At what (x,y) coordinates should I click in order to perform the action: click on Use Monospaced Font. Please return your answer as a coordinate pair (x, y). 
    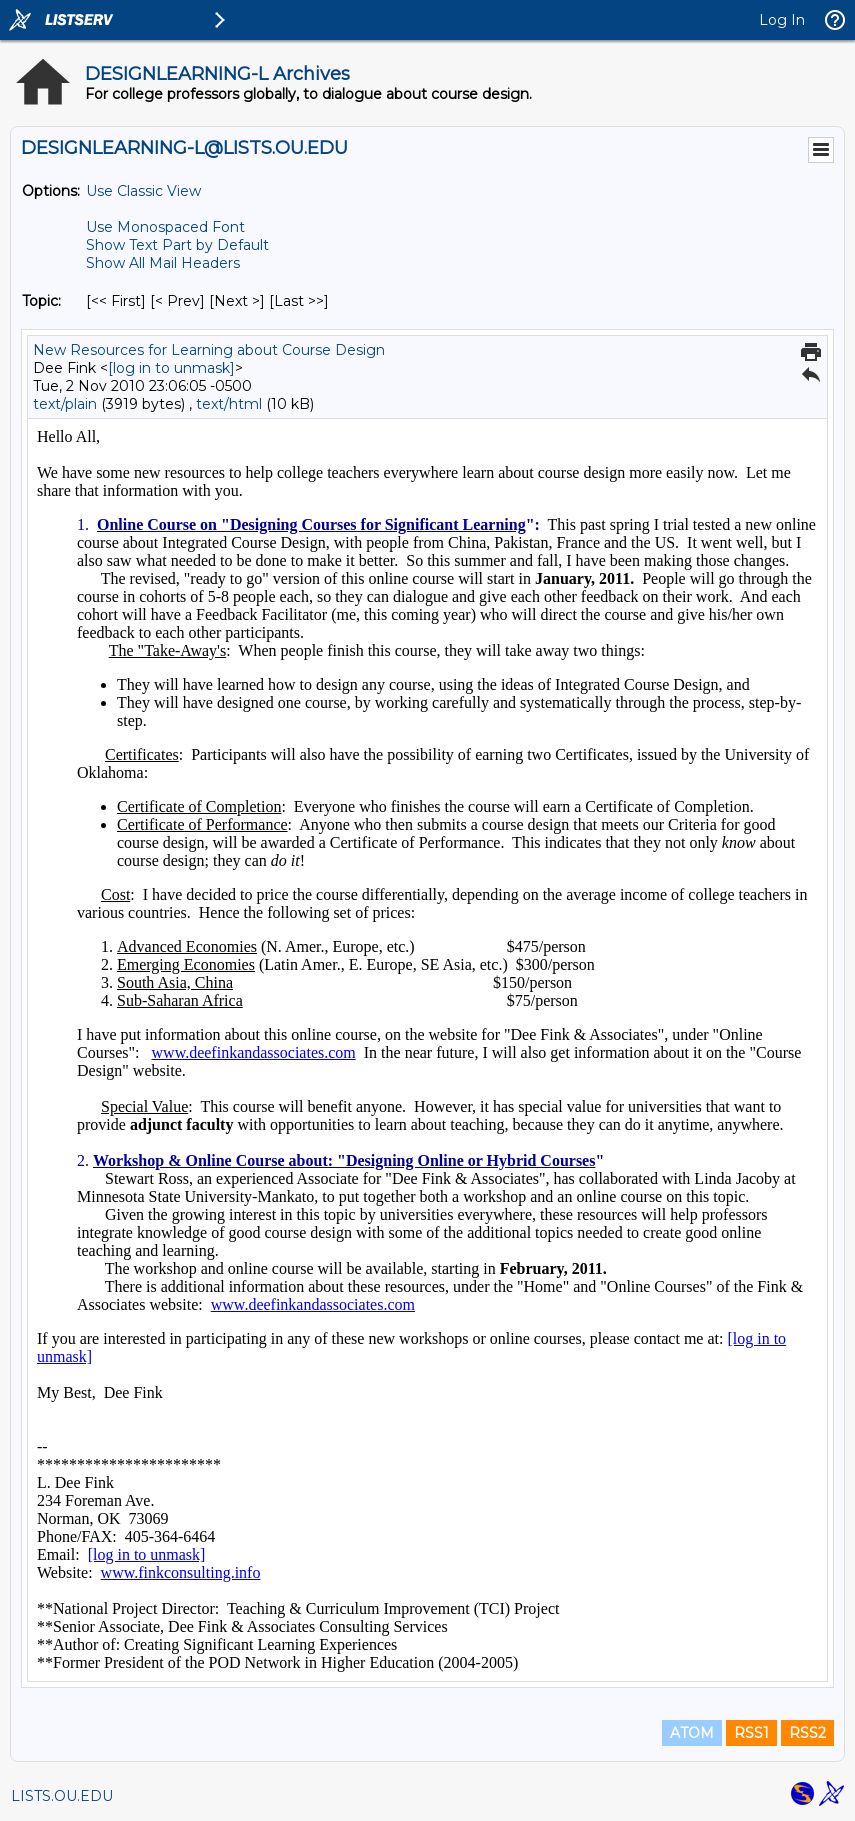
    Looking at the image, I should click on (165, 227).